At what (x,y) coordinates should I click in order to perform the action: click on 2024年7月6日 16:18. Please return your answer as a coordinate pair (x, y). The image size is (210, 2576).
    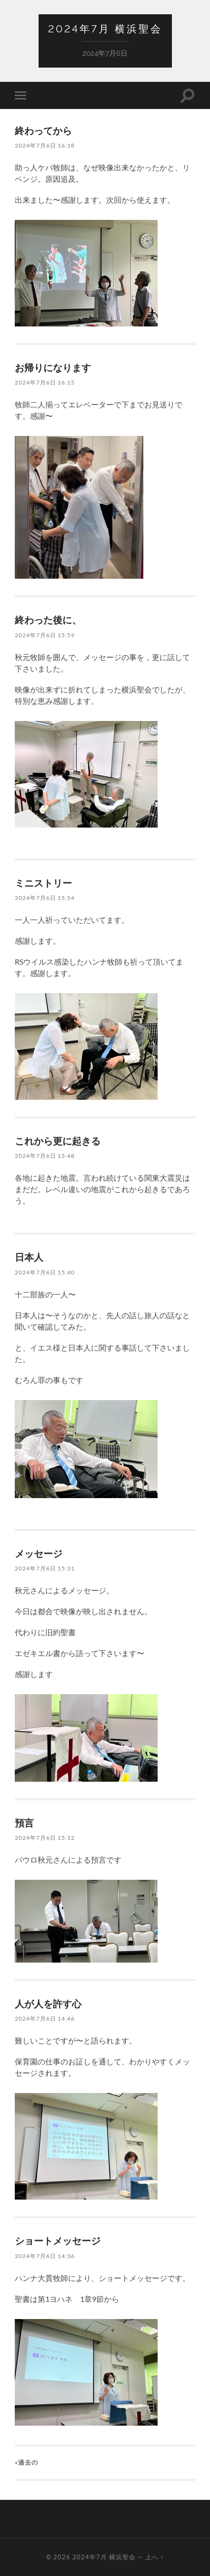
    Looking at the image, I should click on (45, 145).